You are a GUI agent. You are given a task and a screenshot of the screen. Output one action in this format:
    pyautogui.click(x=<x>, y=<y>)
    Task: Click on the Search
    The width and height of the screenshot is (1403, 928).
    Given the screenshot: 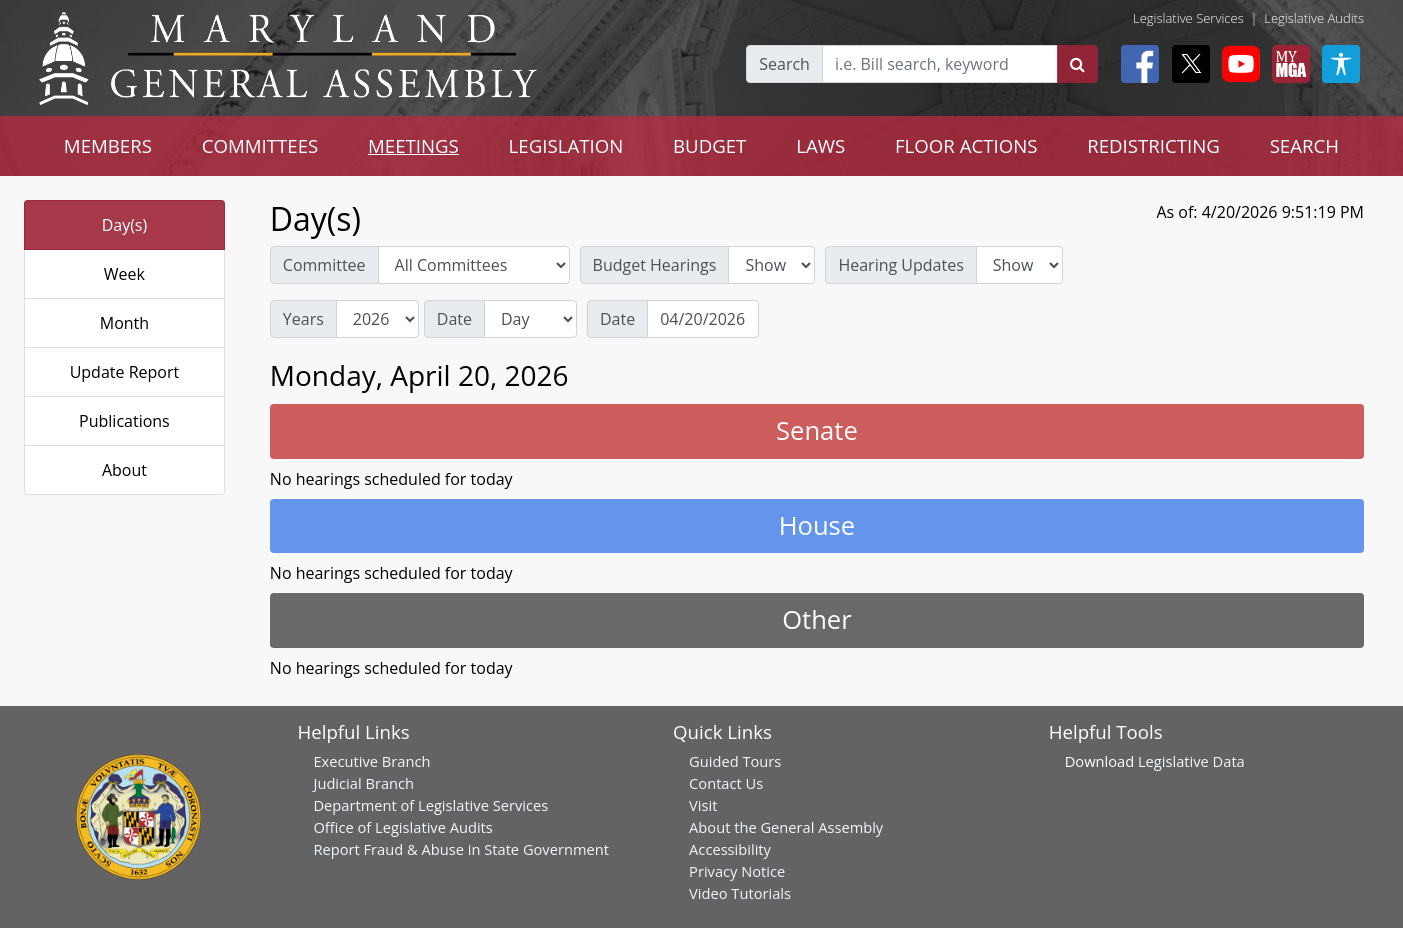 What is the action you would take?
    pyautogui.click(x=784, y=64)
    